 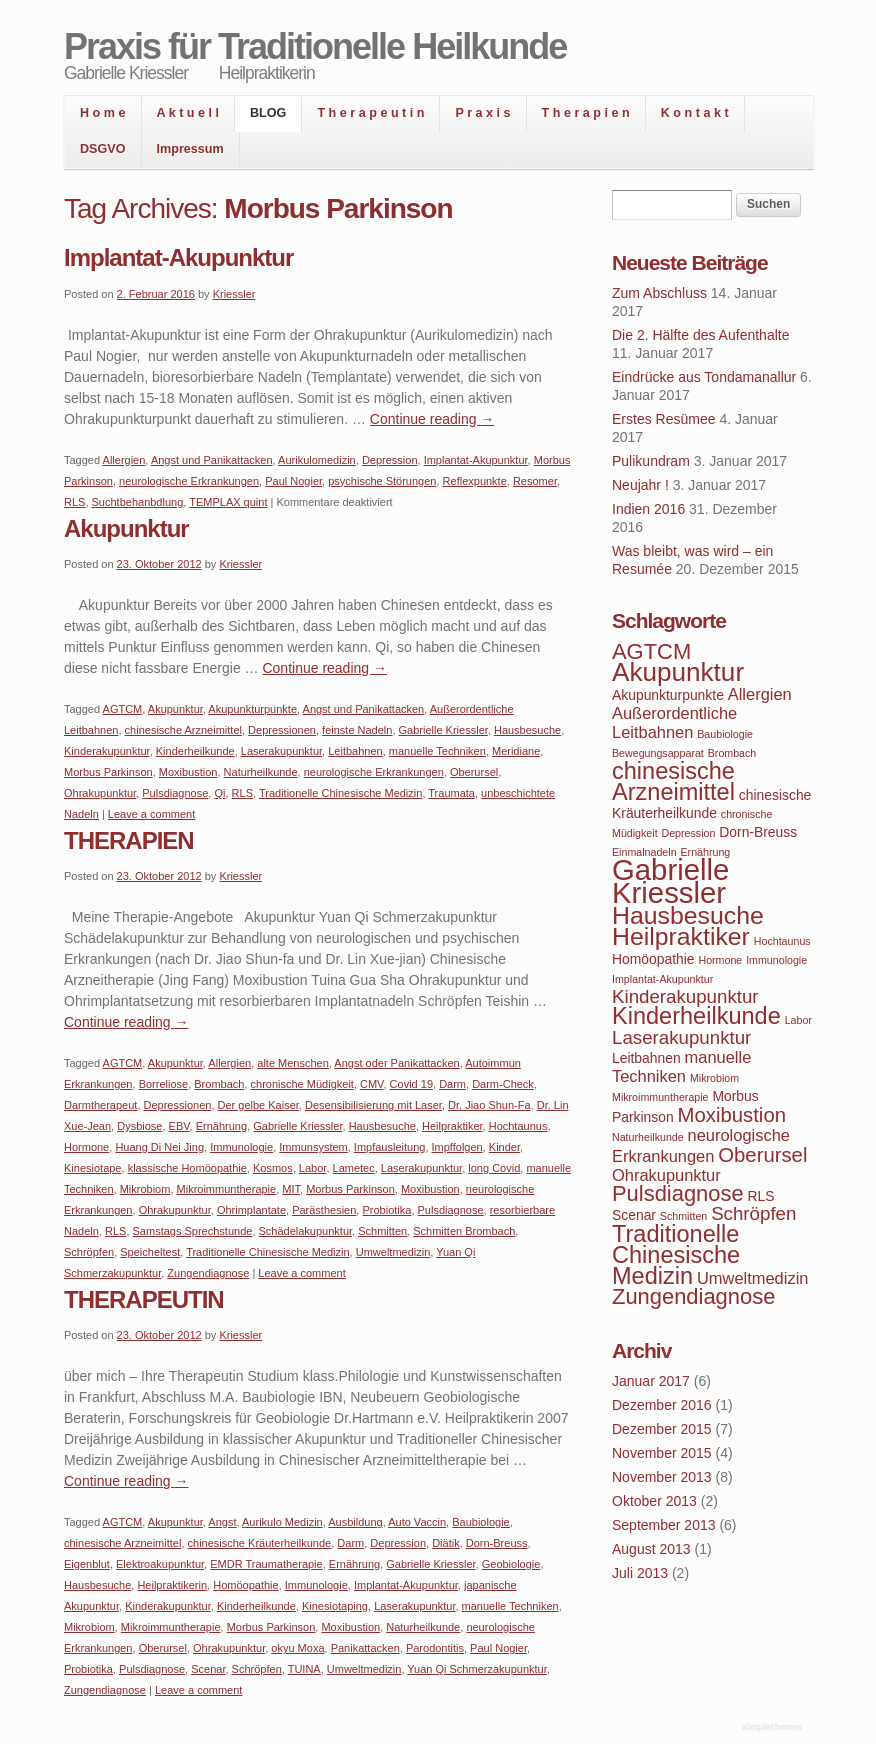 I want to click on Morbus Parkinson, so click(x=108, y=772).